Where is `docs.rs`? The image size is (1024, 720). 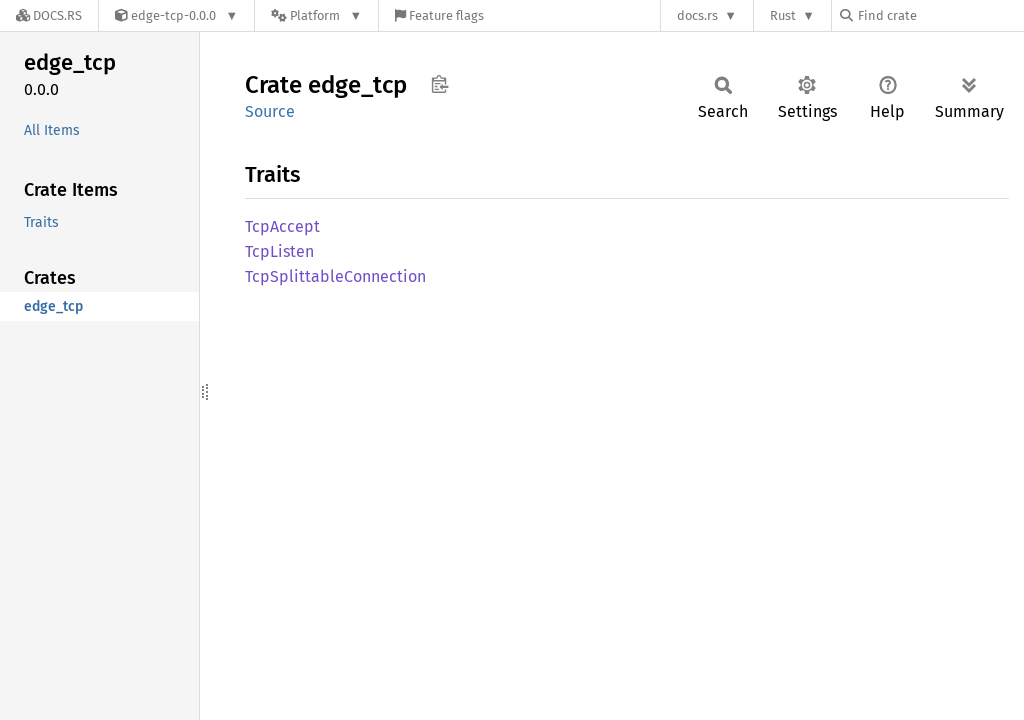
docs.rs is located at coordinates (697, 15).